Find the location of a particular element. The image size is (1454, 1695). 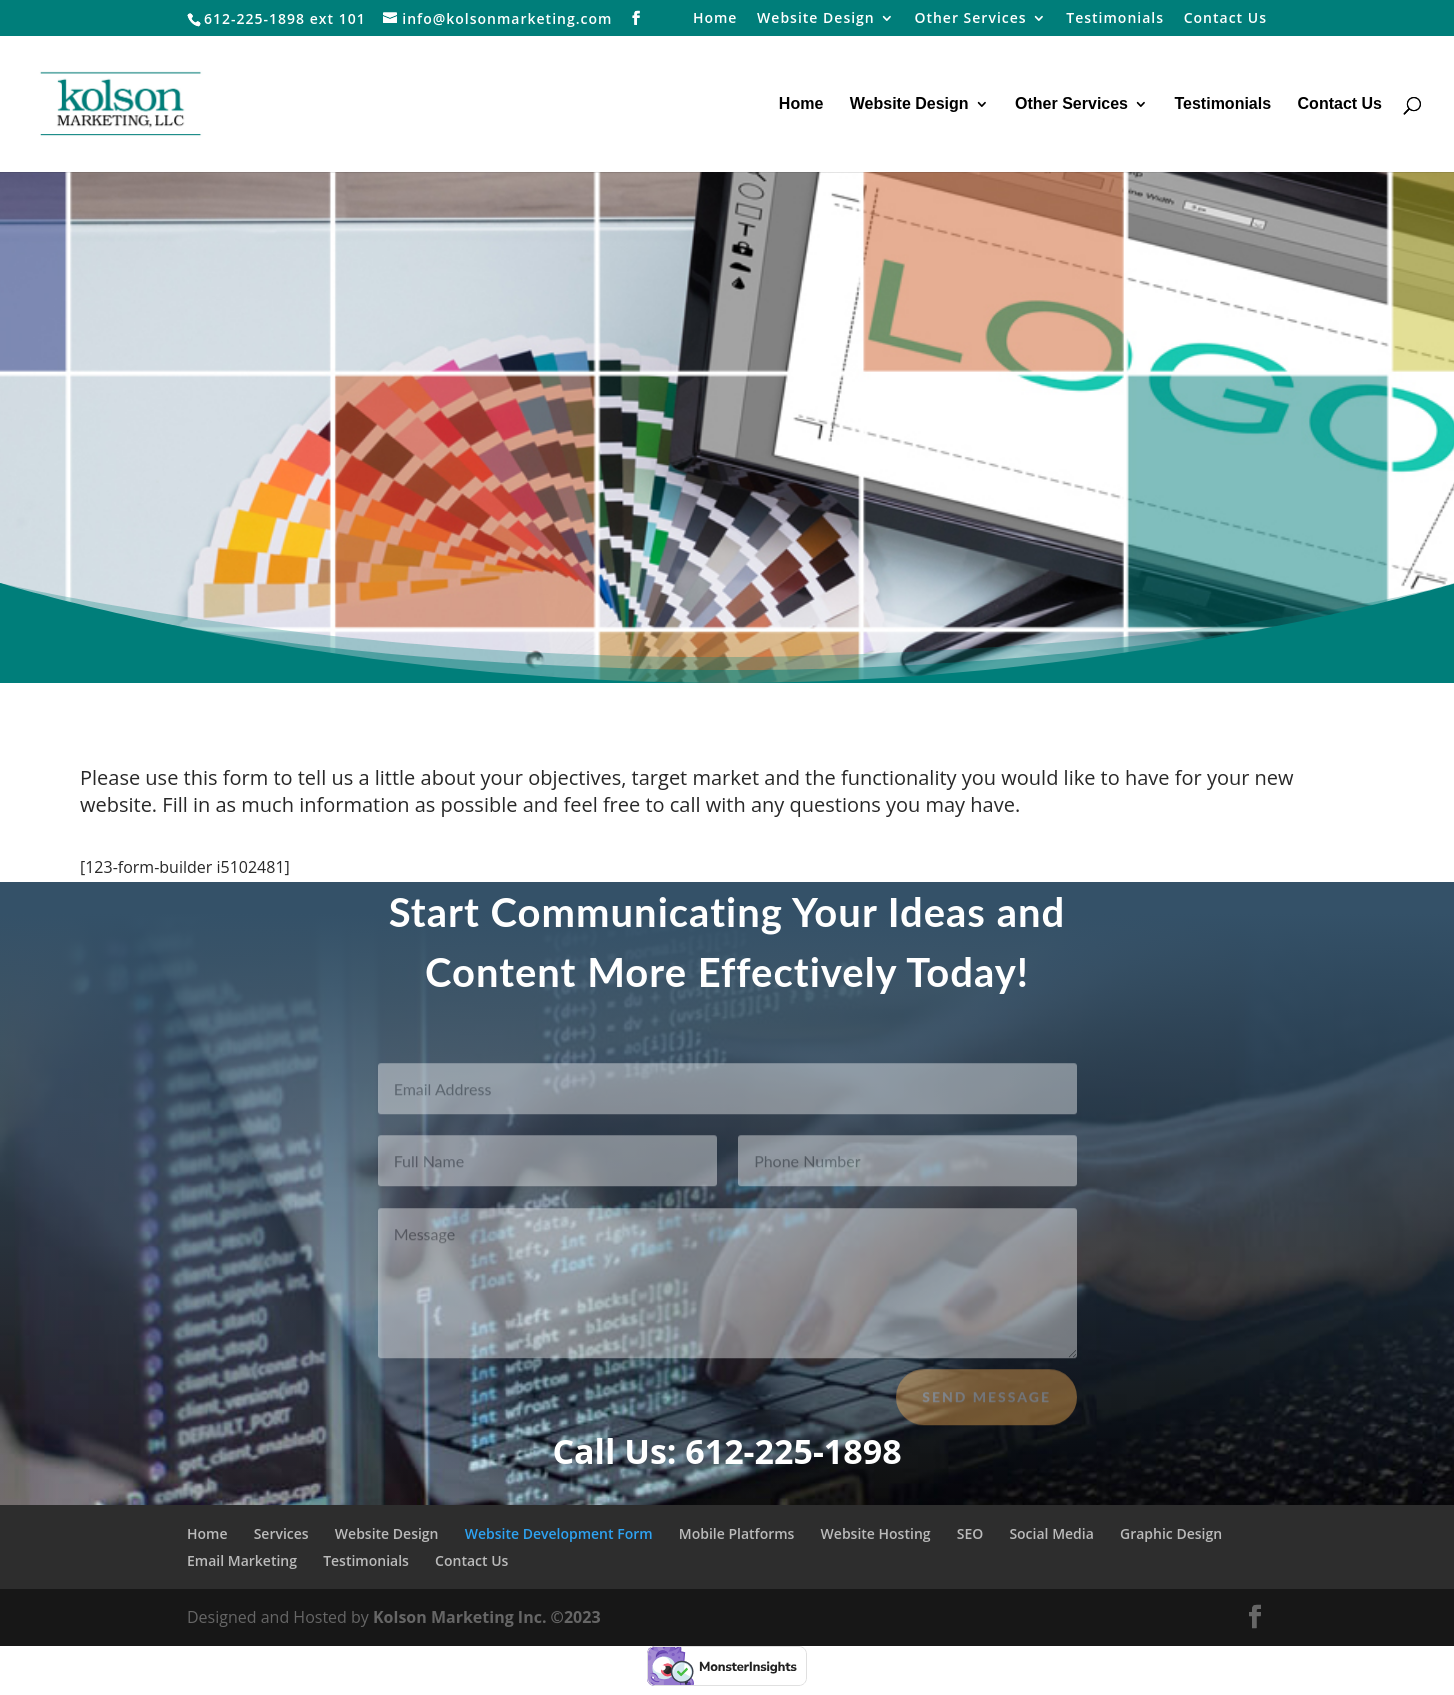

Testimonials is located at coordinates (1115, 19).